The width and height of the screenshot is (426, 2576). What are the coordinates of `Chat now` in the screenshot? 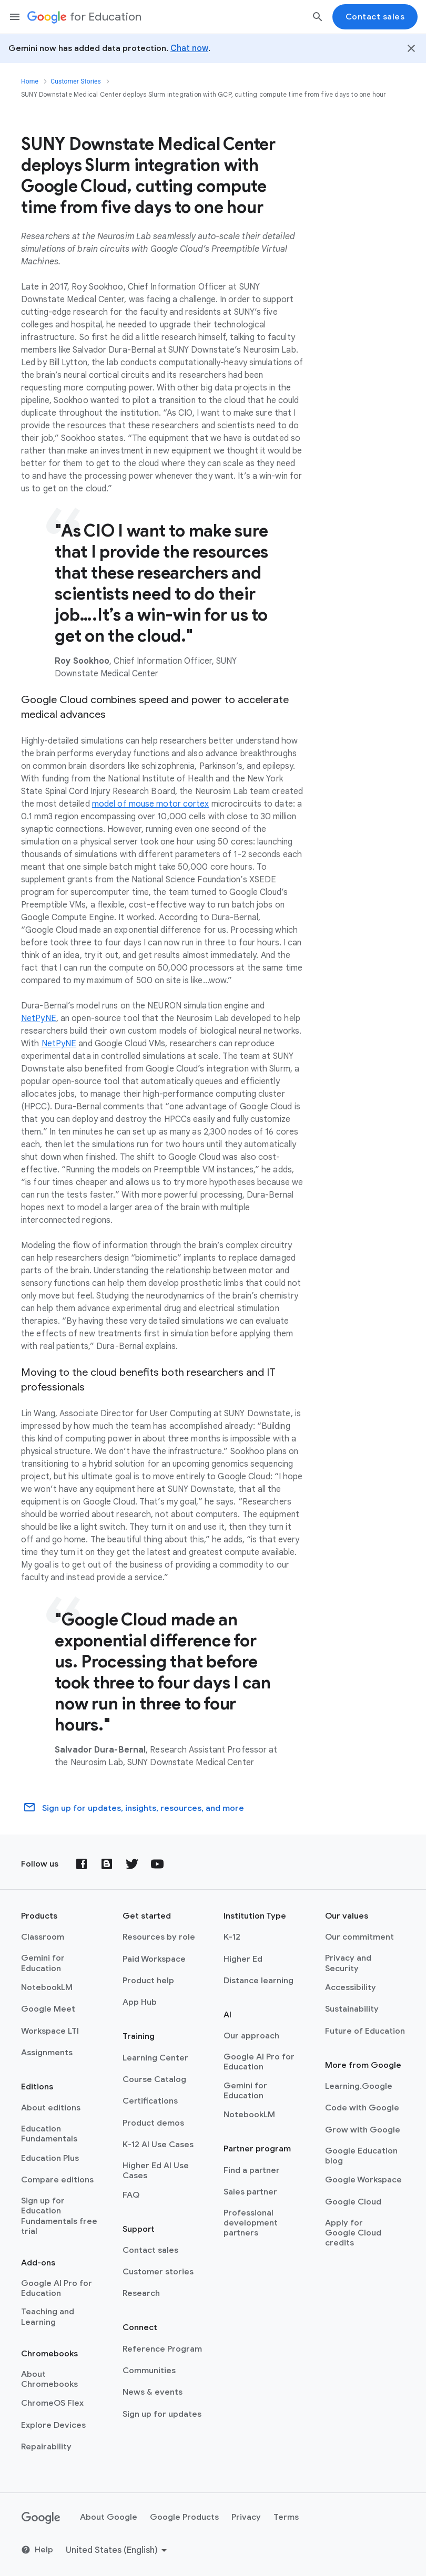 It's located at (189, 48).